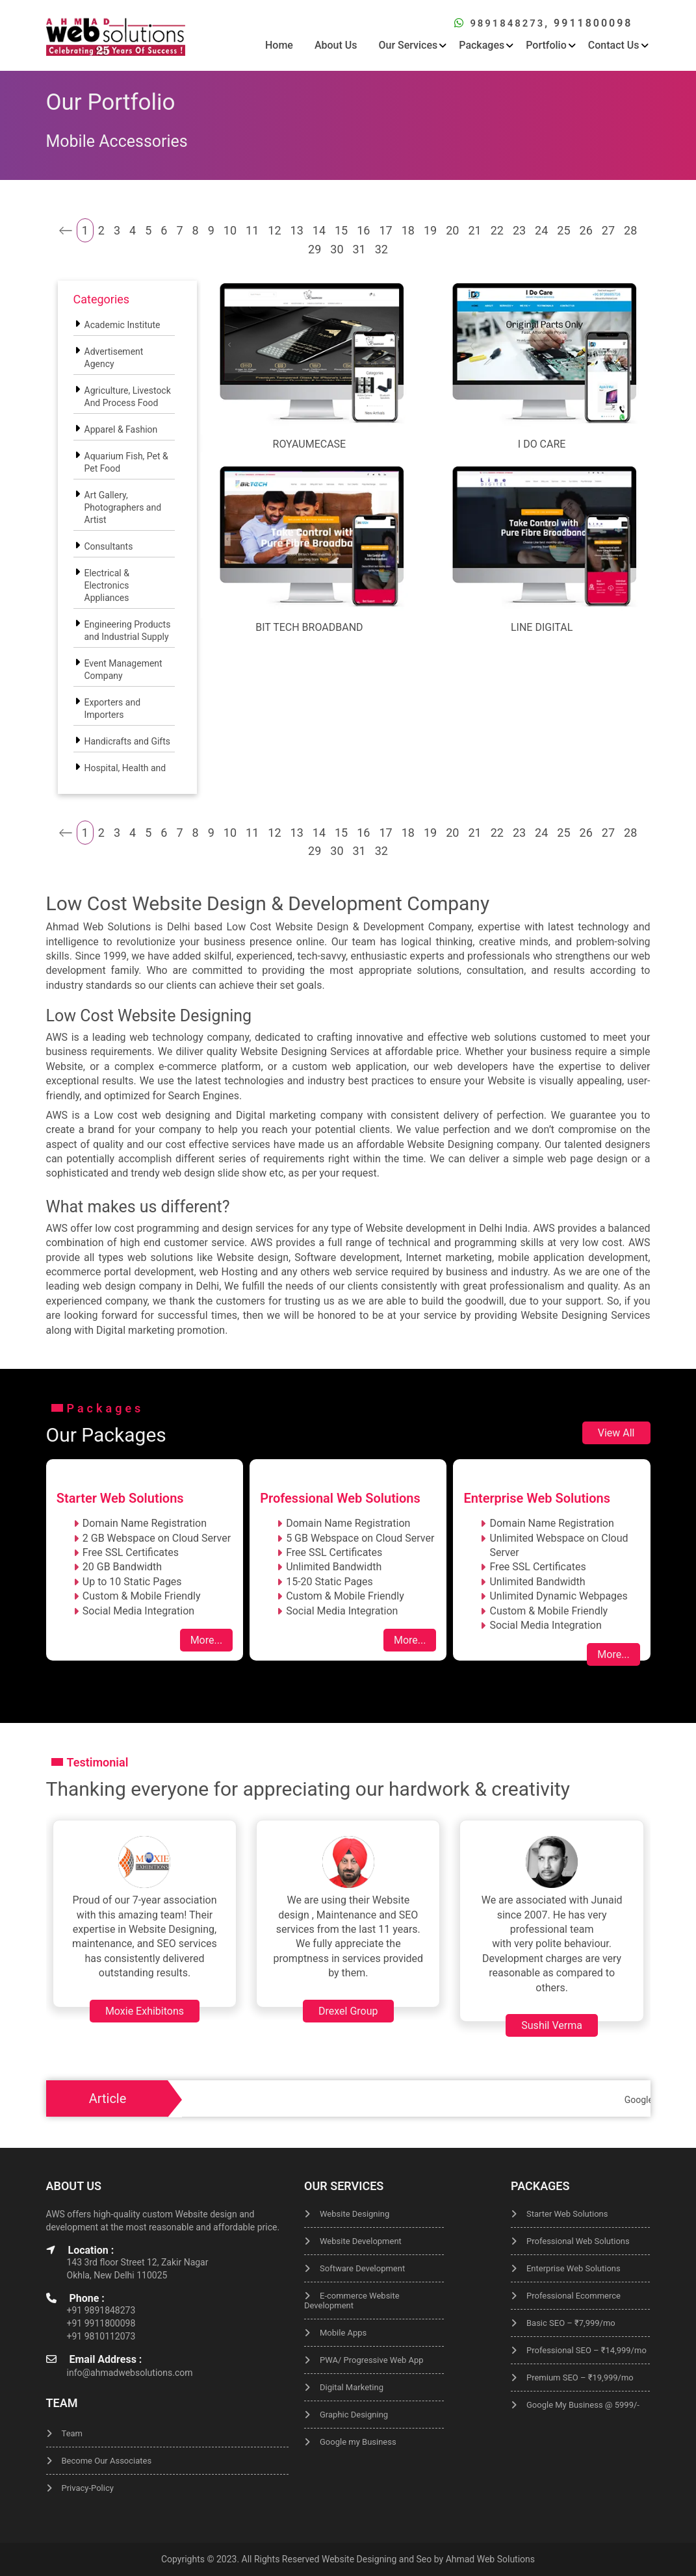 The width and height of the screenshot is (696, 2576). What do you see at coordinates (372, 2360) in the screenshot?
I see `PWA/ Progressive Web App` at bounding box center [372, 2360].